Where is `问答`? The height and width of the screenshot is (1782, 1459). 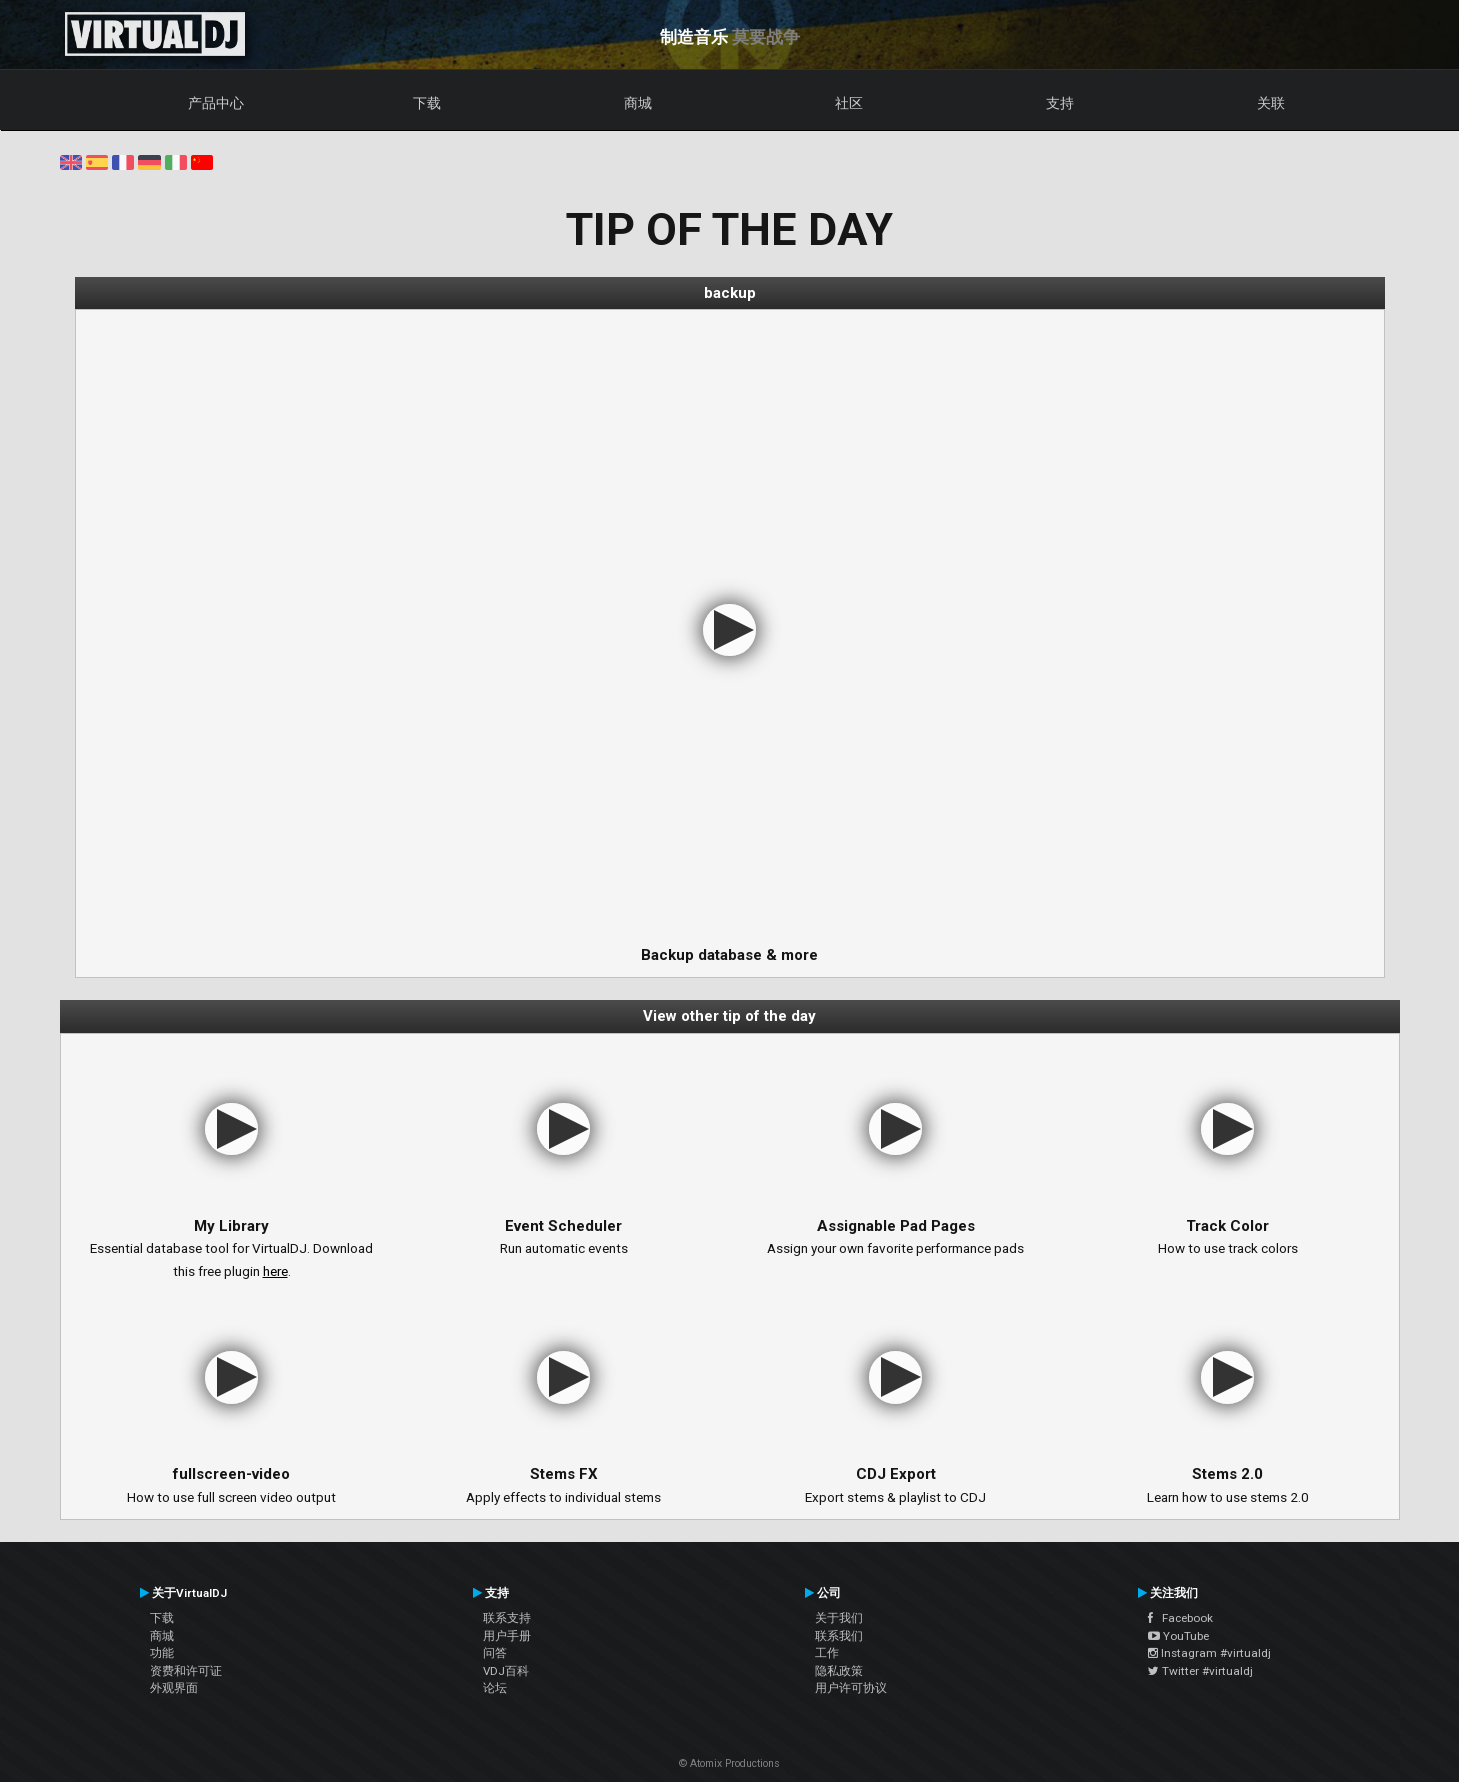 问答 is located at coordinates (495, 1653).